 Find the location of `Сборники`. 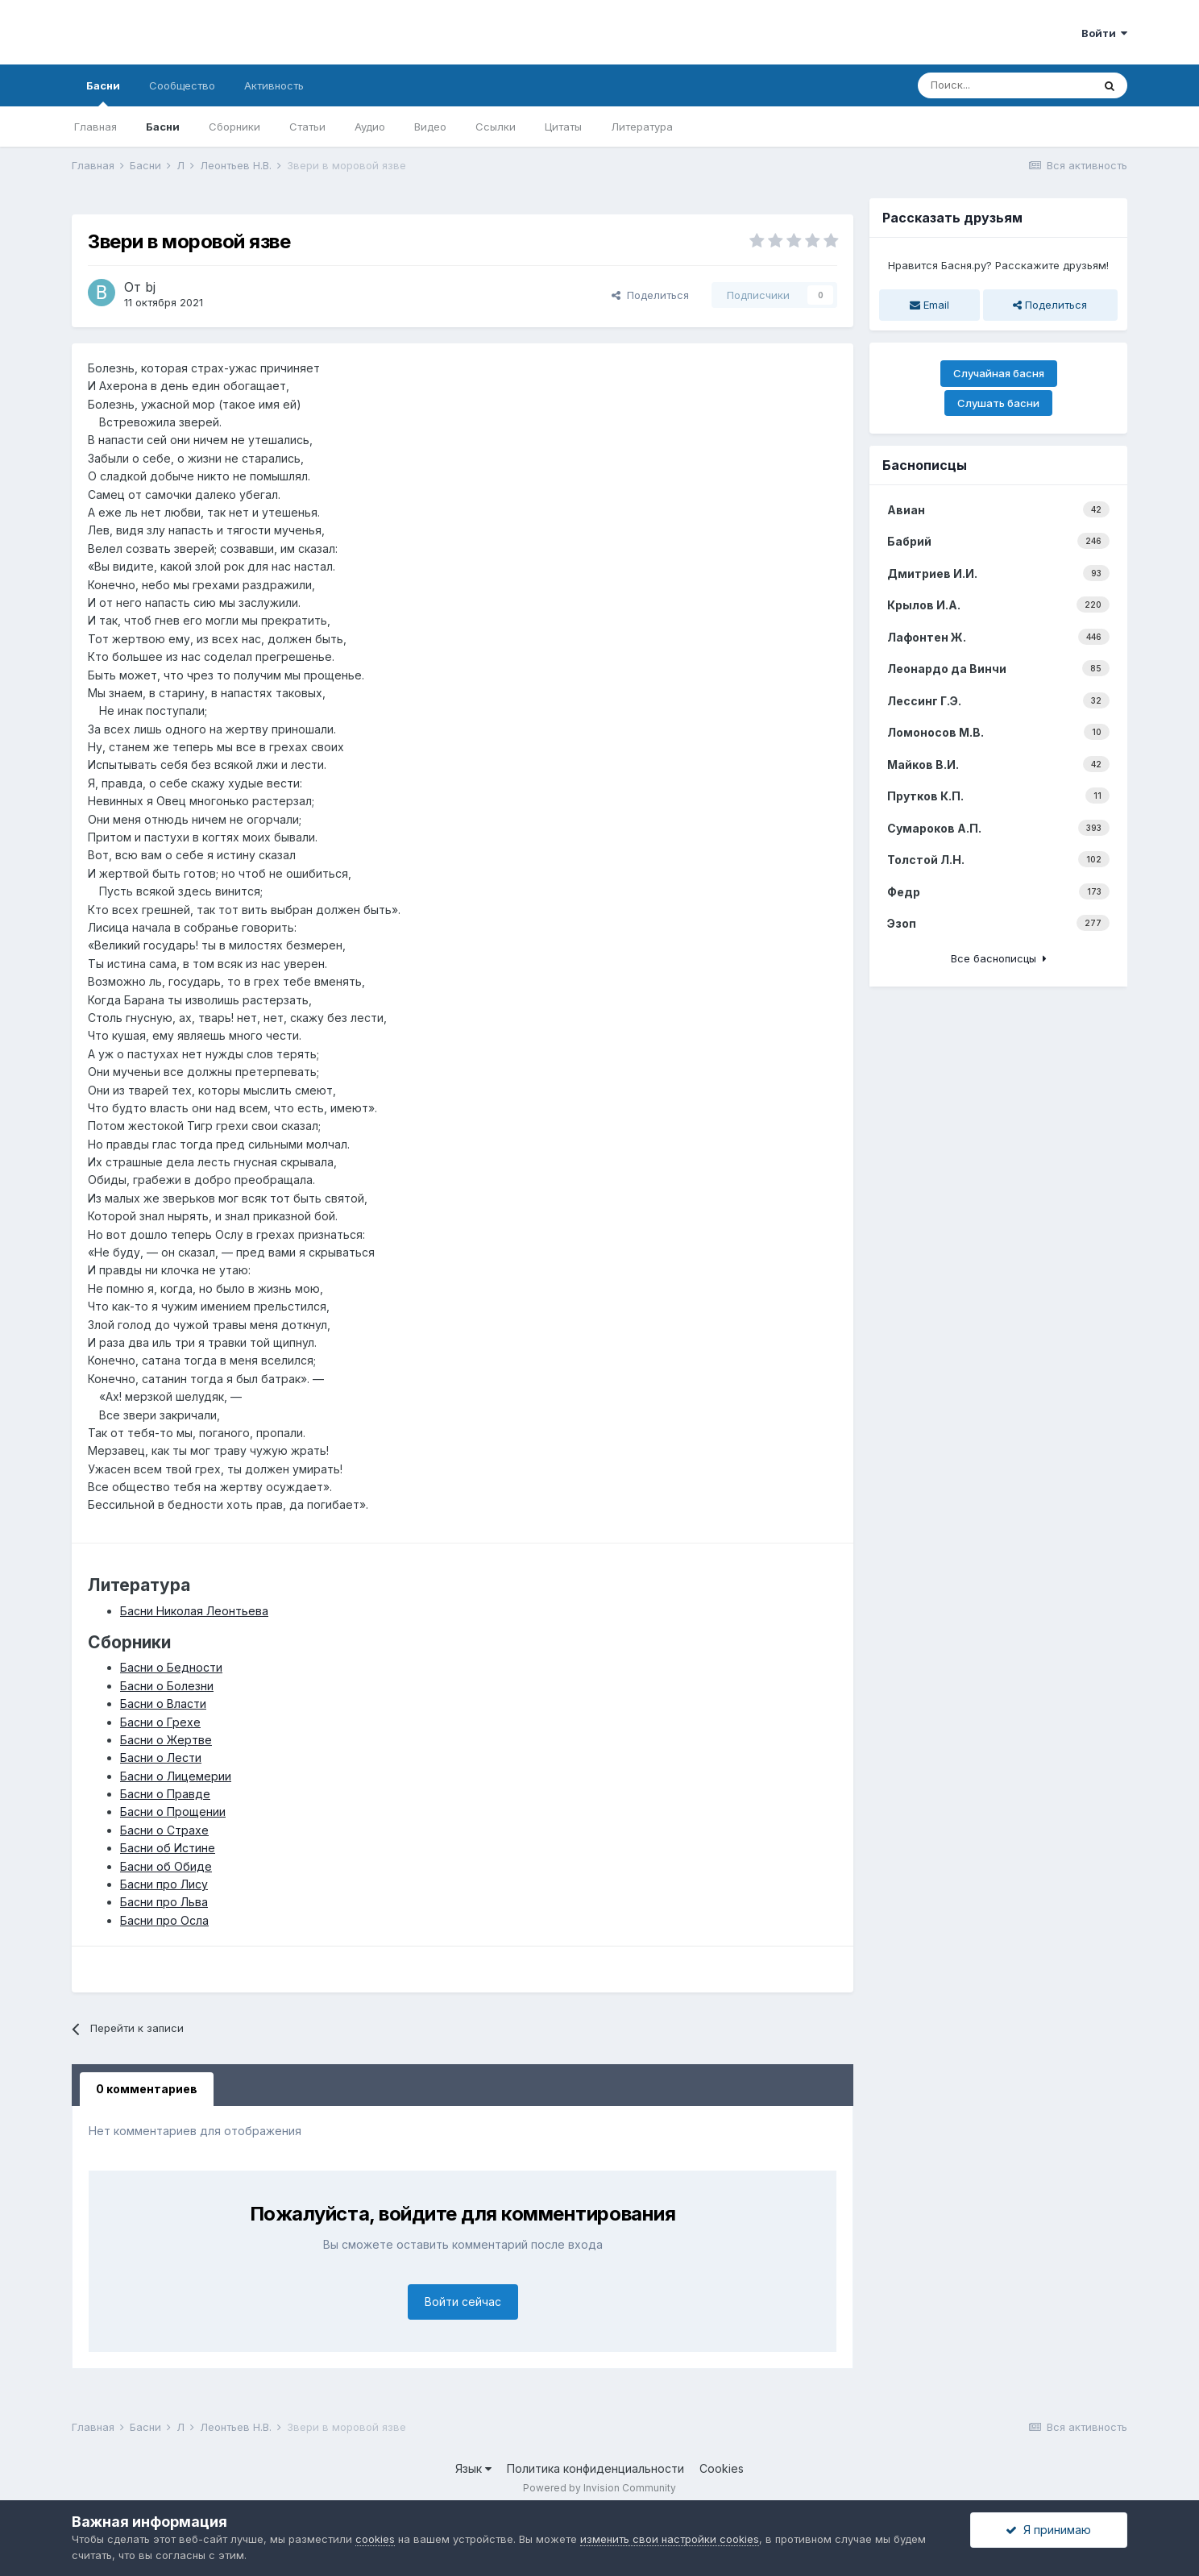

Сборники is located at coordinates (234, 126).